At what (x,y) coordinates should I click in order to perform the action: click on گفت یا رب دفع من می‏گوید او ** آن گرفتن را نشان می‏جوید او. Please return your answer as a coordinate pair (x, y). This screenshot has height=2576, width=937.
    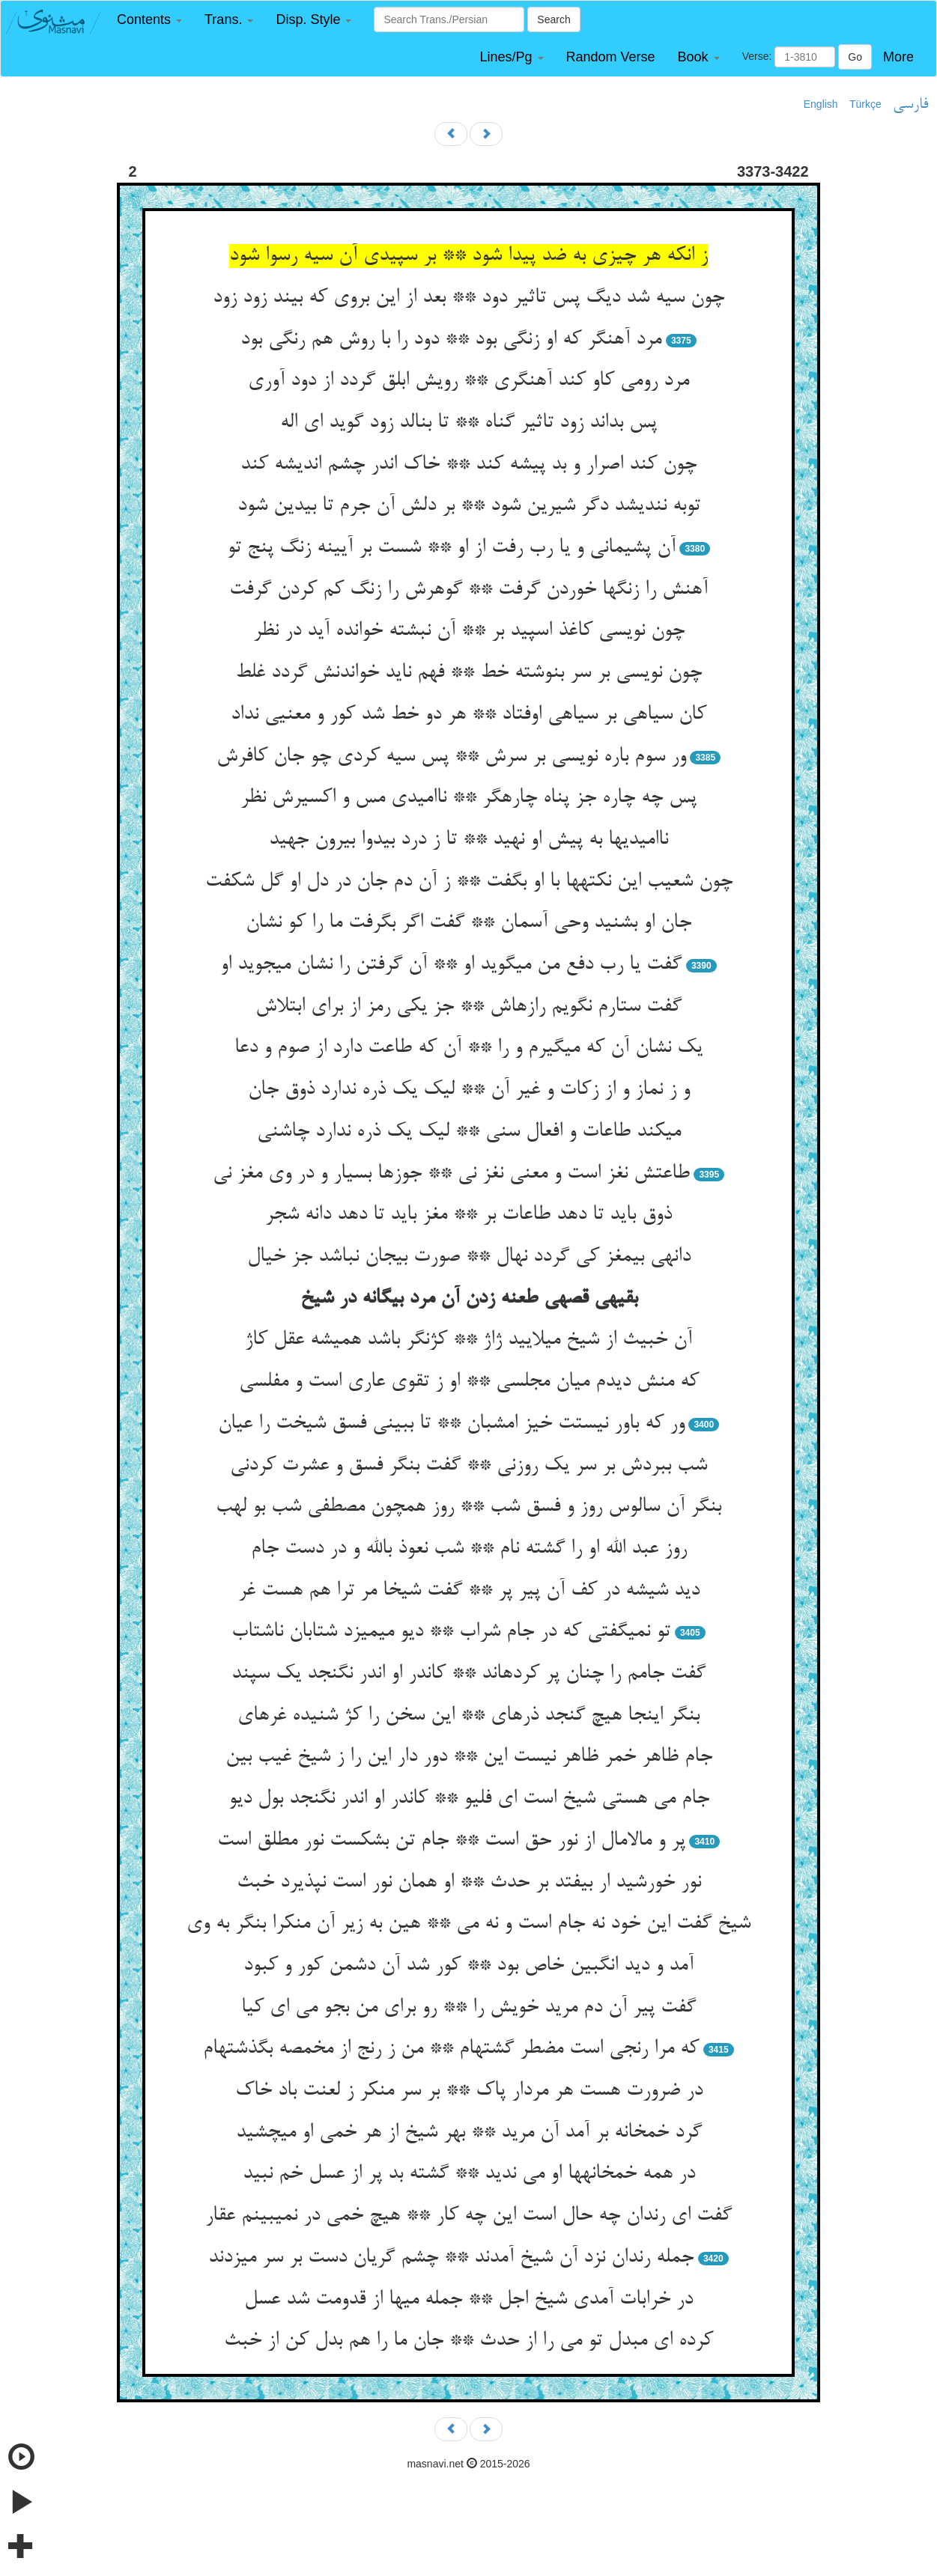
    Looking at the image, I should click on (451, 965).